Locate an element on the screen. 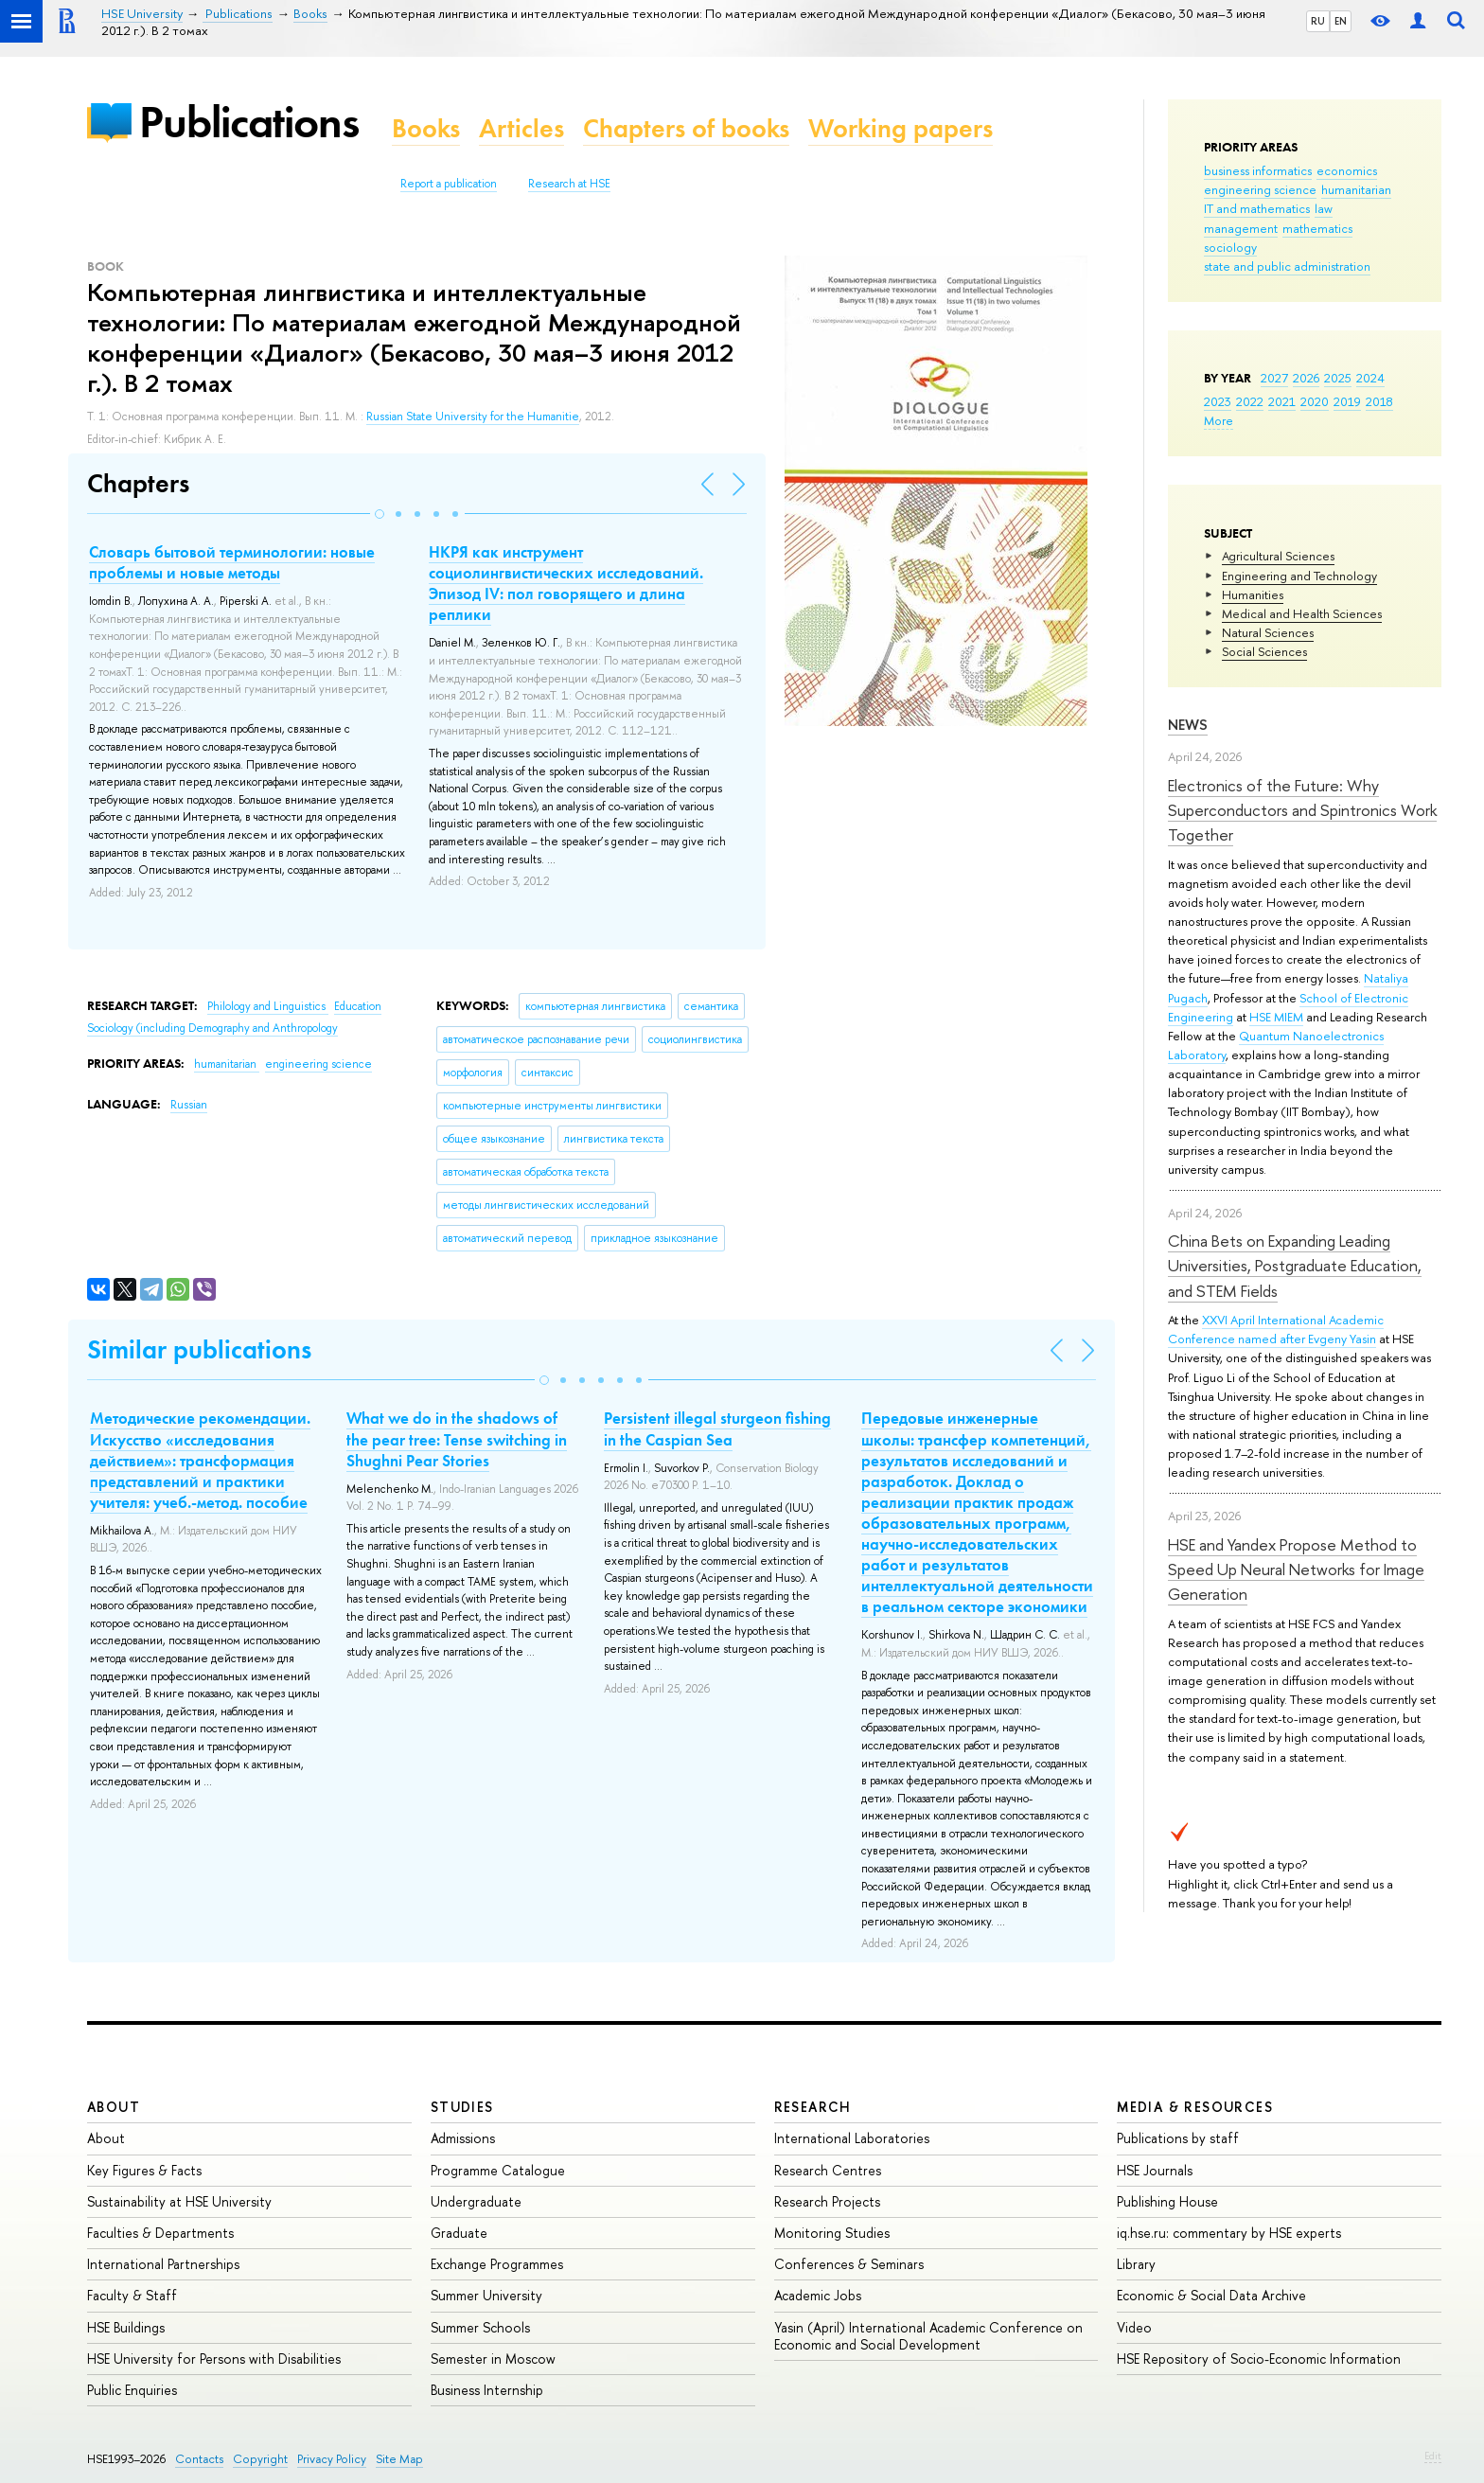 This screenshot has width=1484, height=2483. Site Map is located at coordinates (399, 2459).